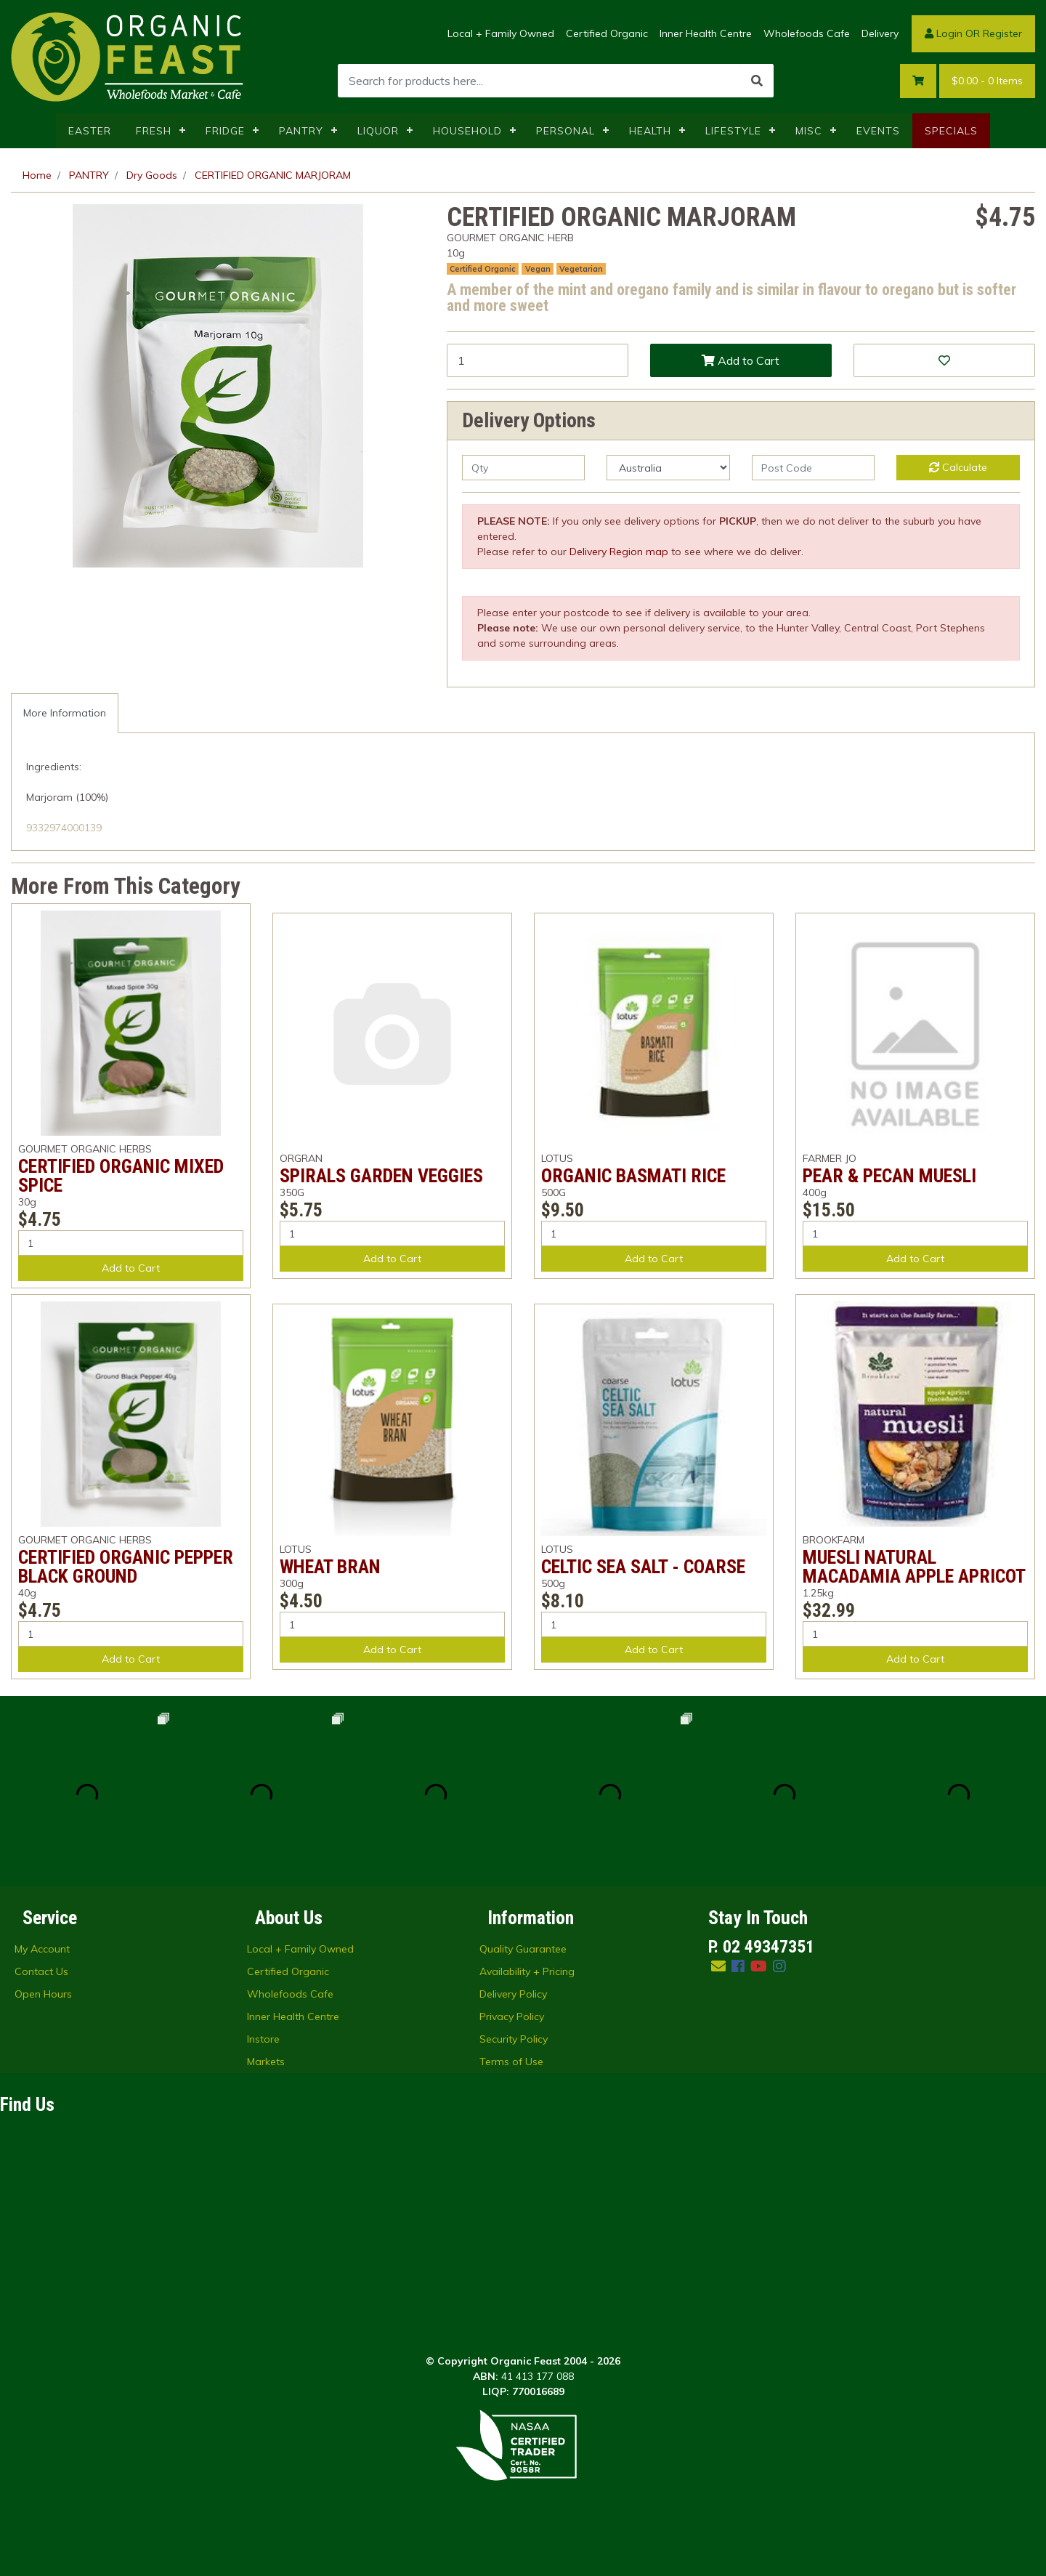  Describe the element at coordinates (973, 33) in the screenshot. I see `Login OR Register` at that location.